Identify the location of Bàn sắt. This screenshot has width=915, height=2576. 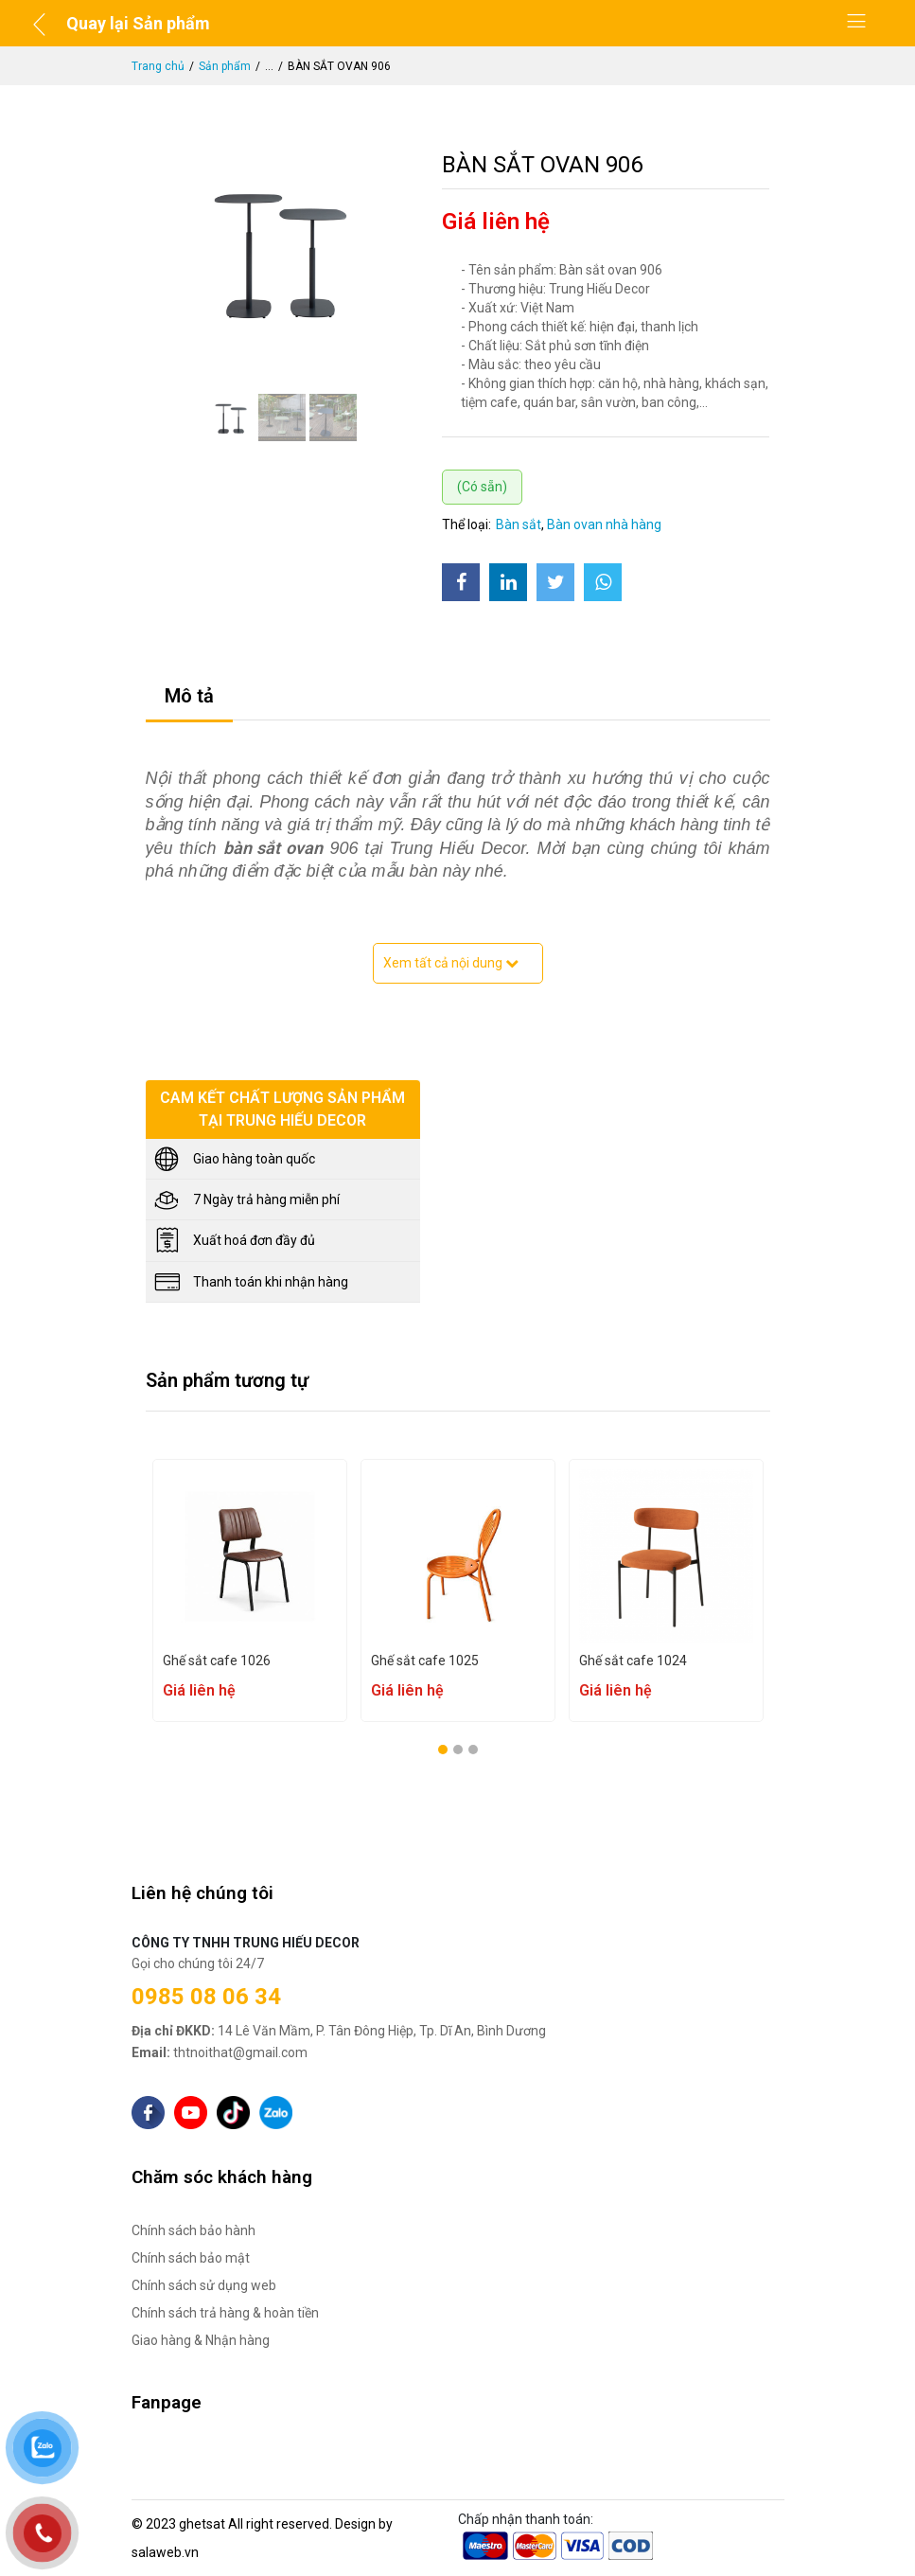
(518, 524).